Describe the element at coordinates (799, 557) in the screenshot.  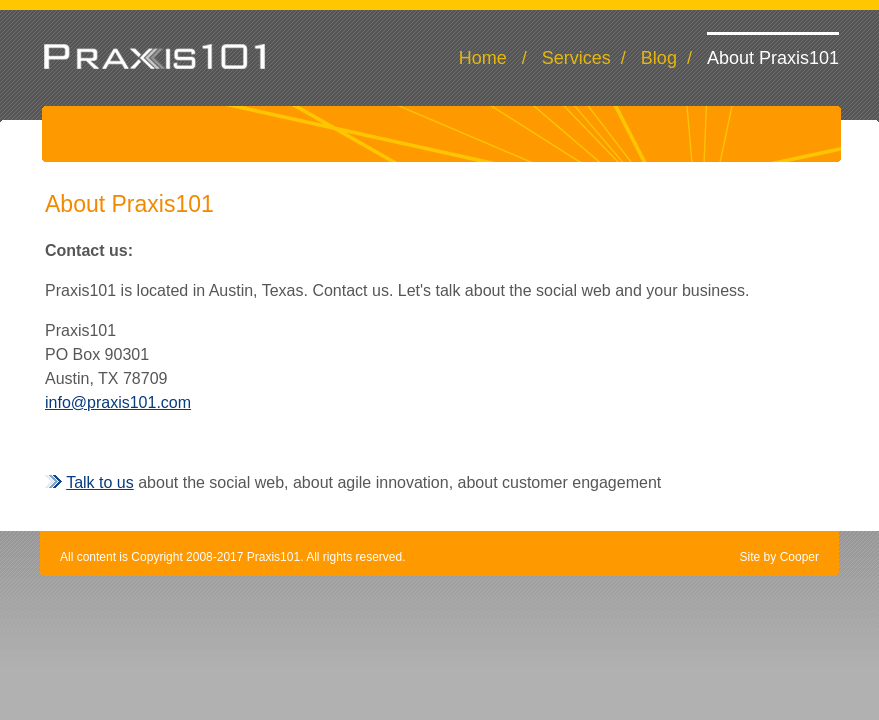
I see `Cooper` at that location.